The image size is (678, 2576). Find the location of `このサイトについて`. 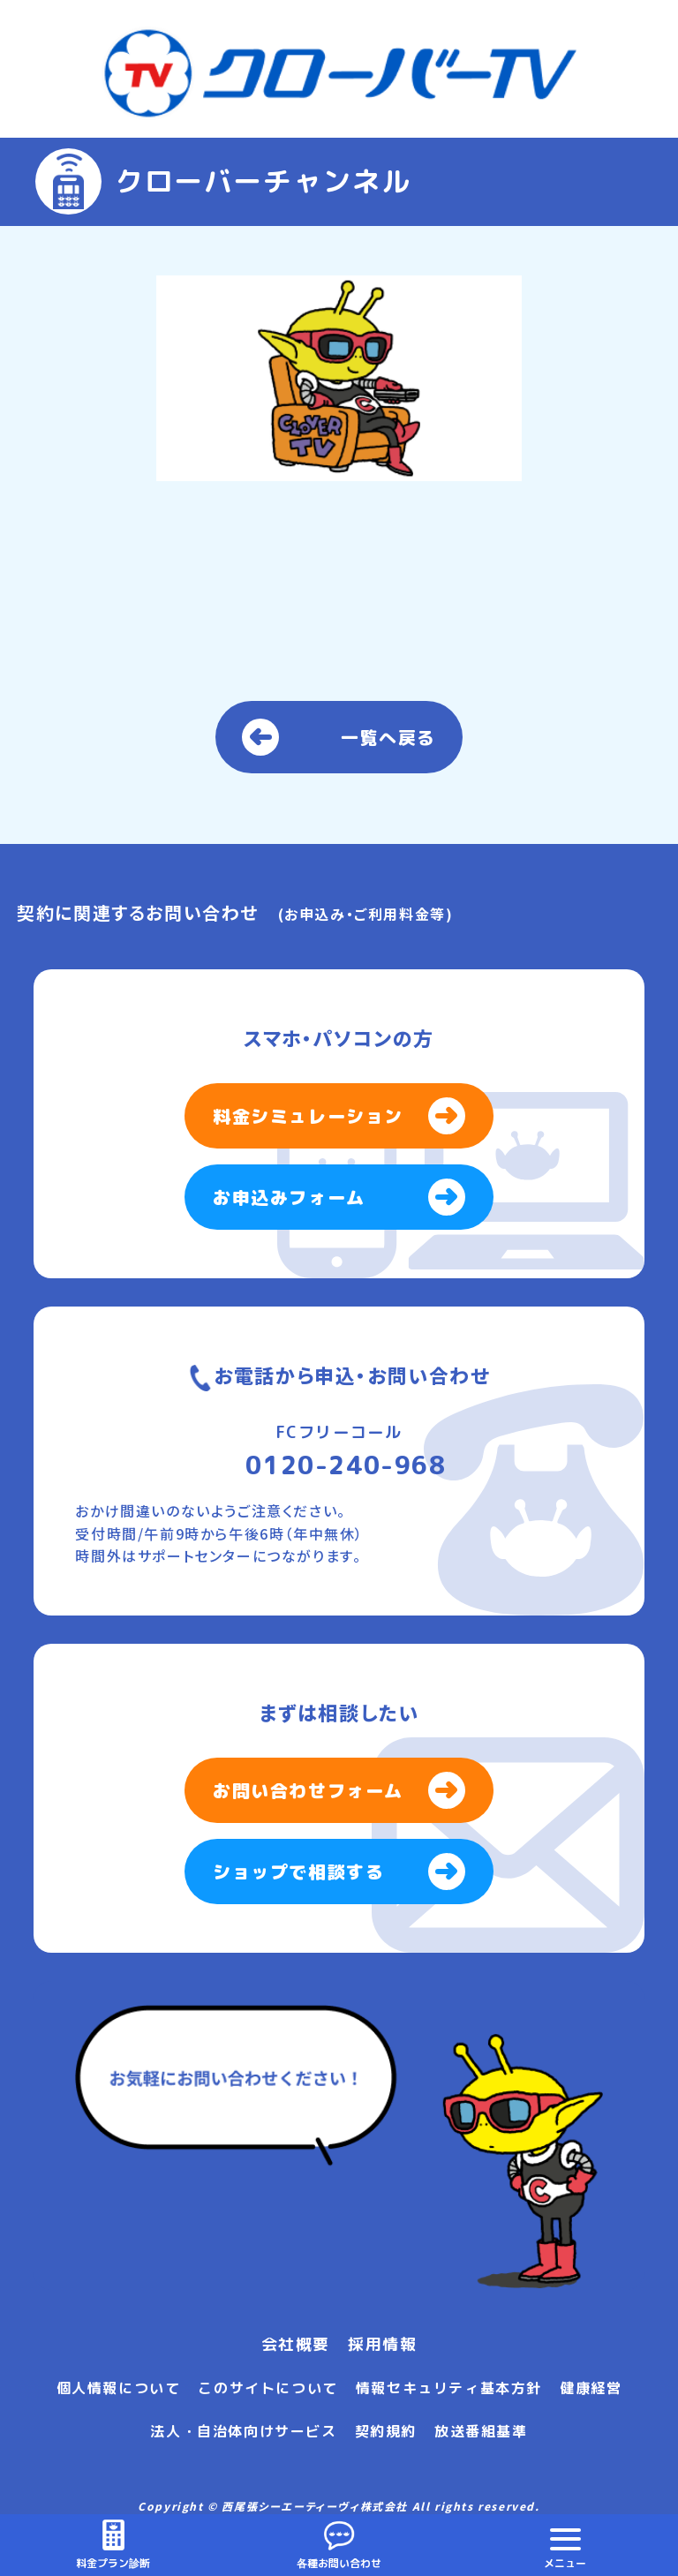

このサイトについて is located at coordinates (267, 2388).